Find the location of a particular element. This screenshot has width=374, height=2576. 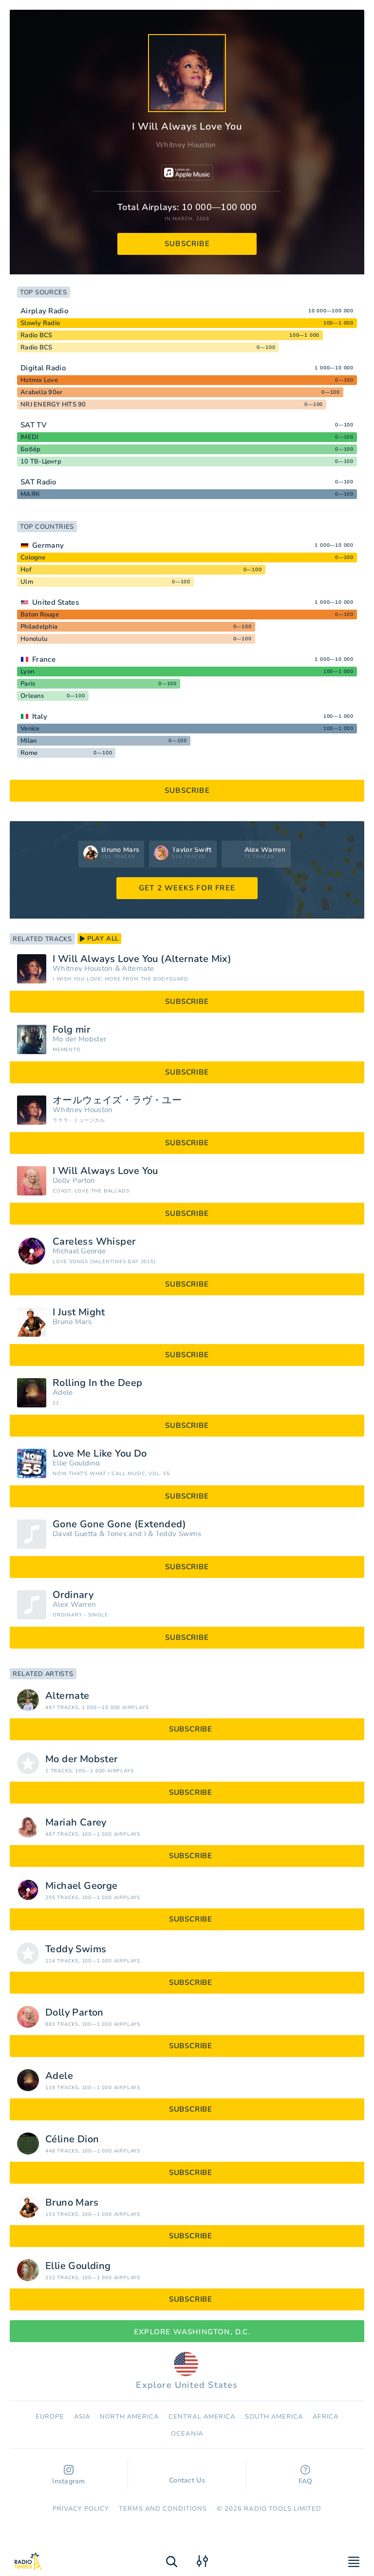

Rolling In the Deep is located at coordinates (98, 1383).